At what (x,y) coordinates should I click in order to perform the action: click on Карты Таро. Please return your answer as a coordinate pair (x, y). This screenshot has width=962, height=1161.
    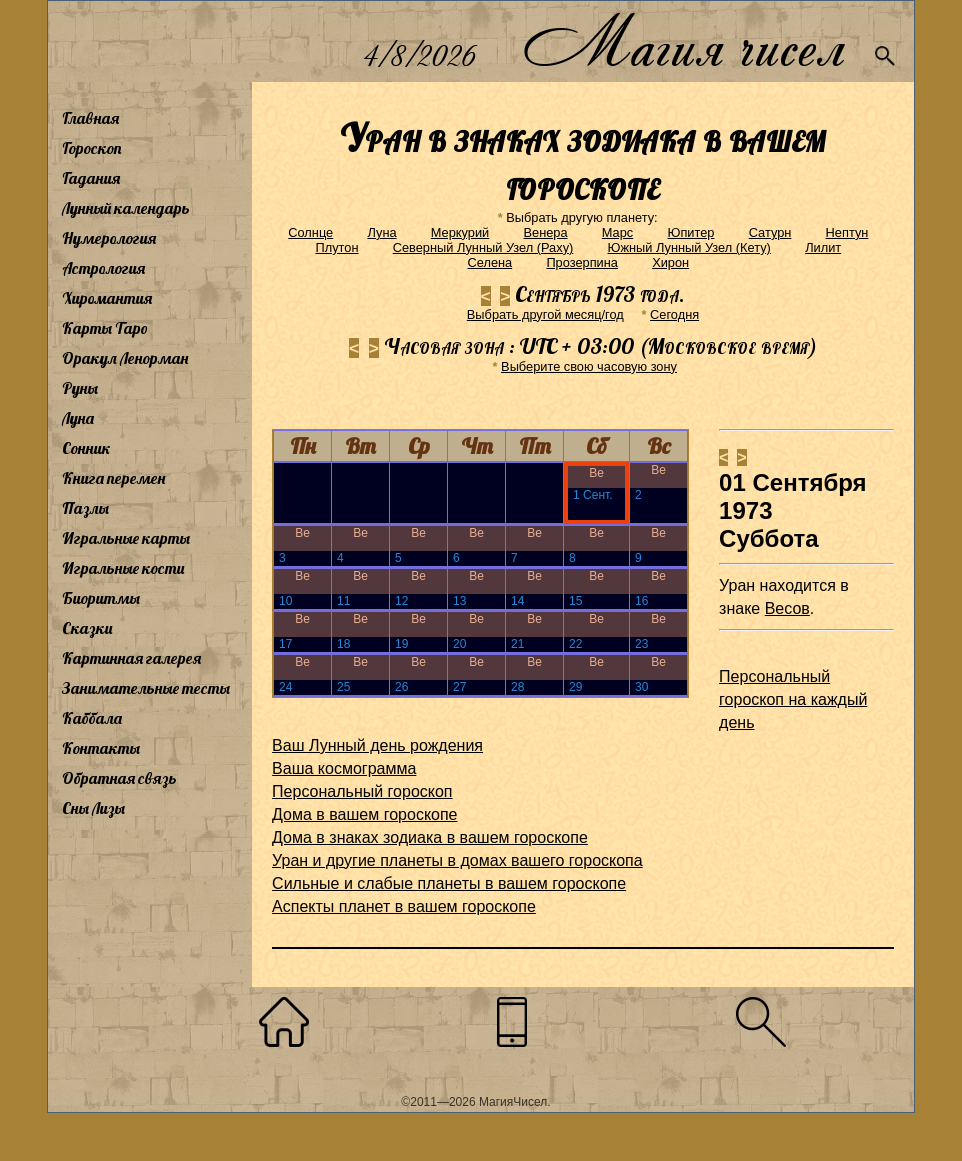
    Looking at the image, I should click on (105, 328).